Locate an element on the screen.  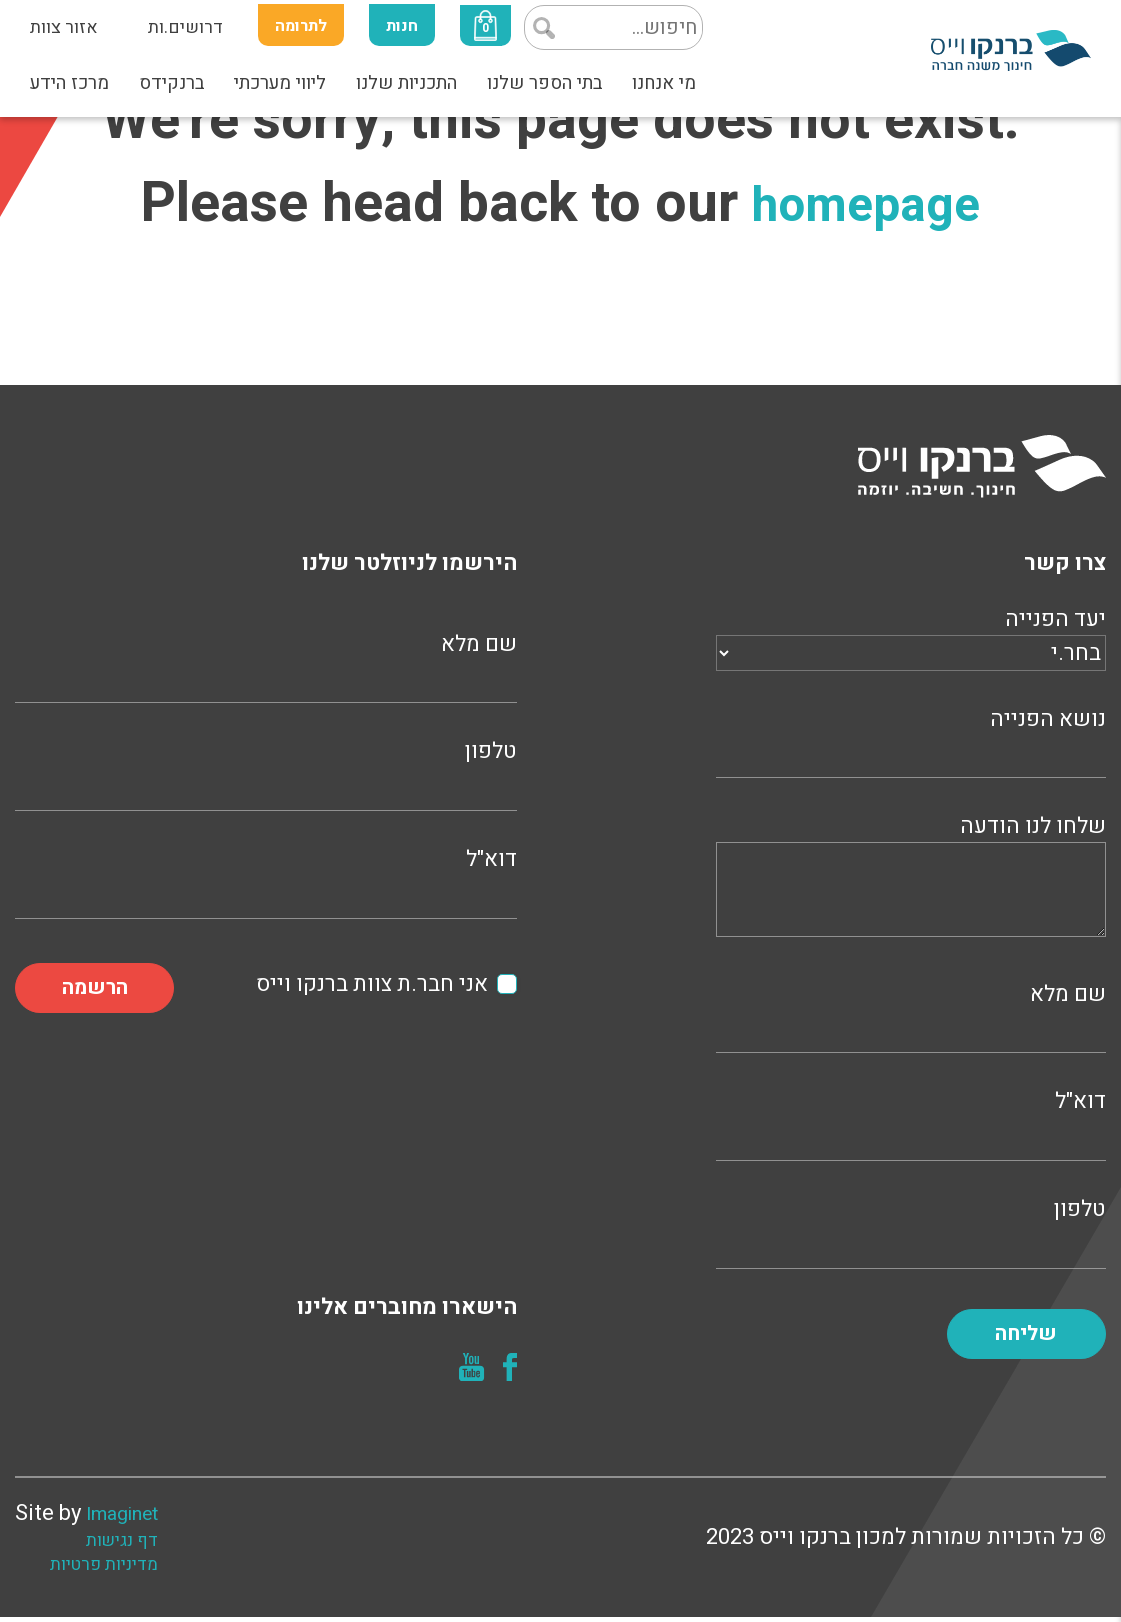
טלפון is located at coordinates (911, 1230).